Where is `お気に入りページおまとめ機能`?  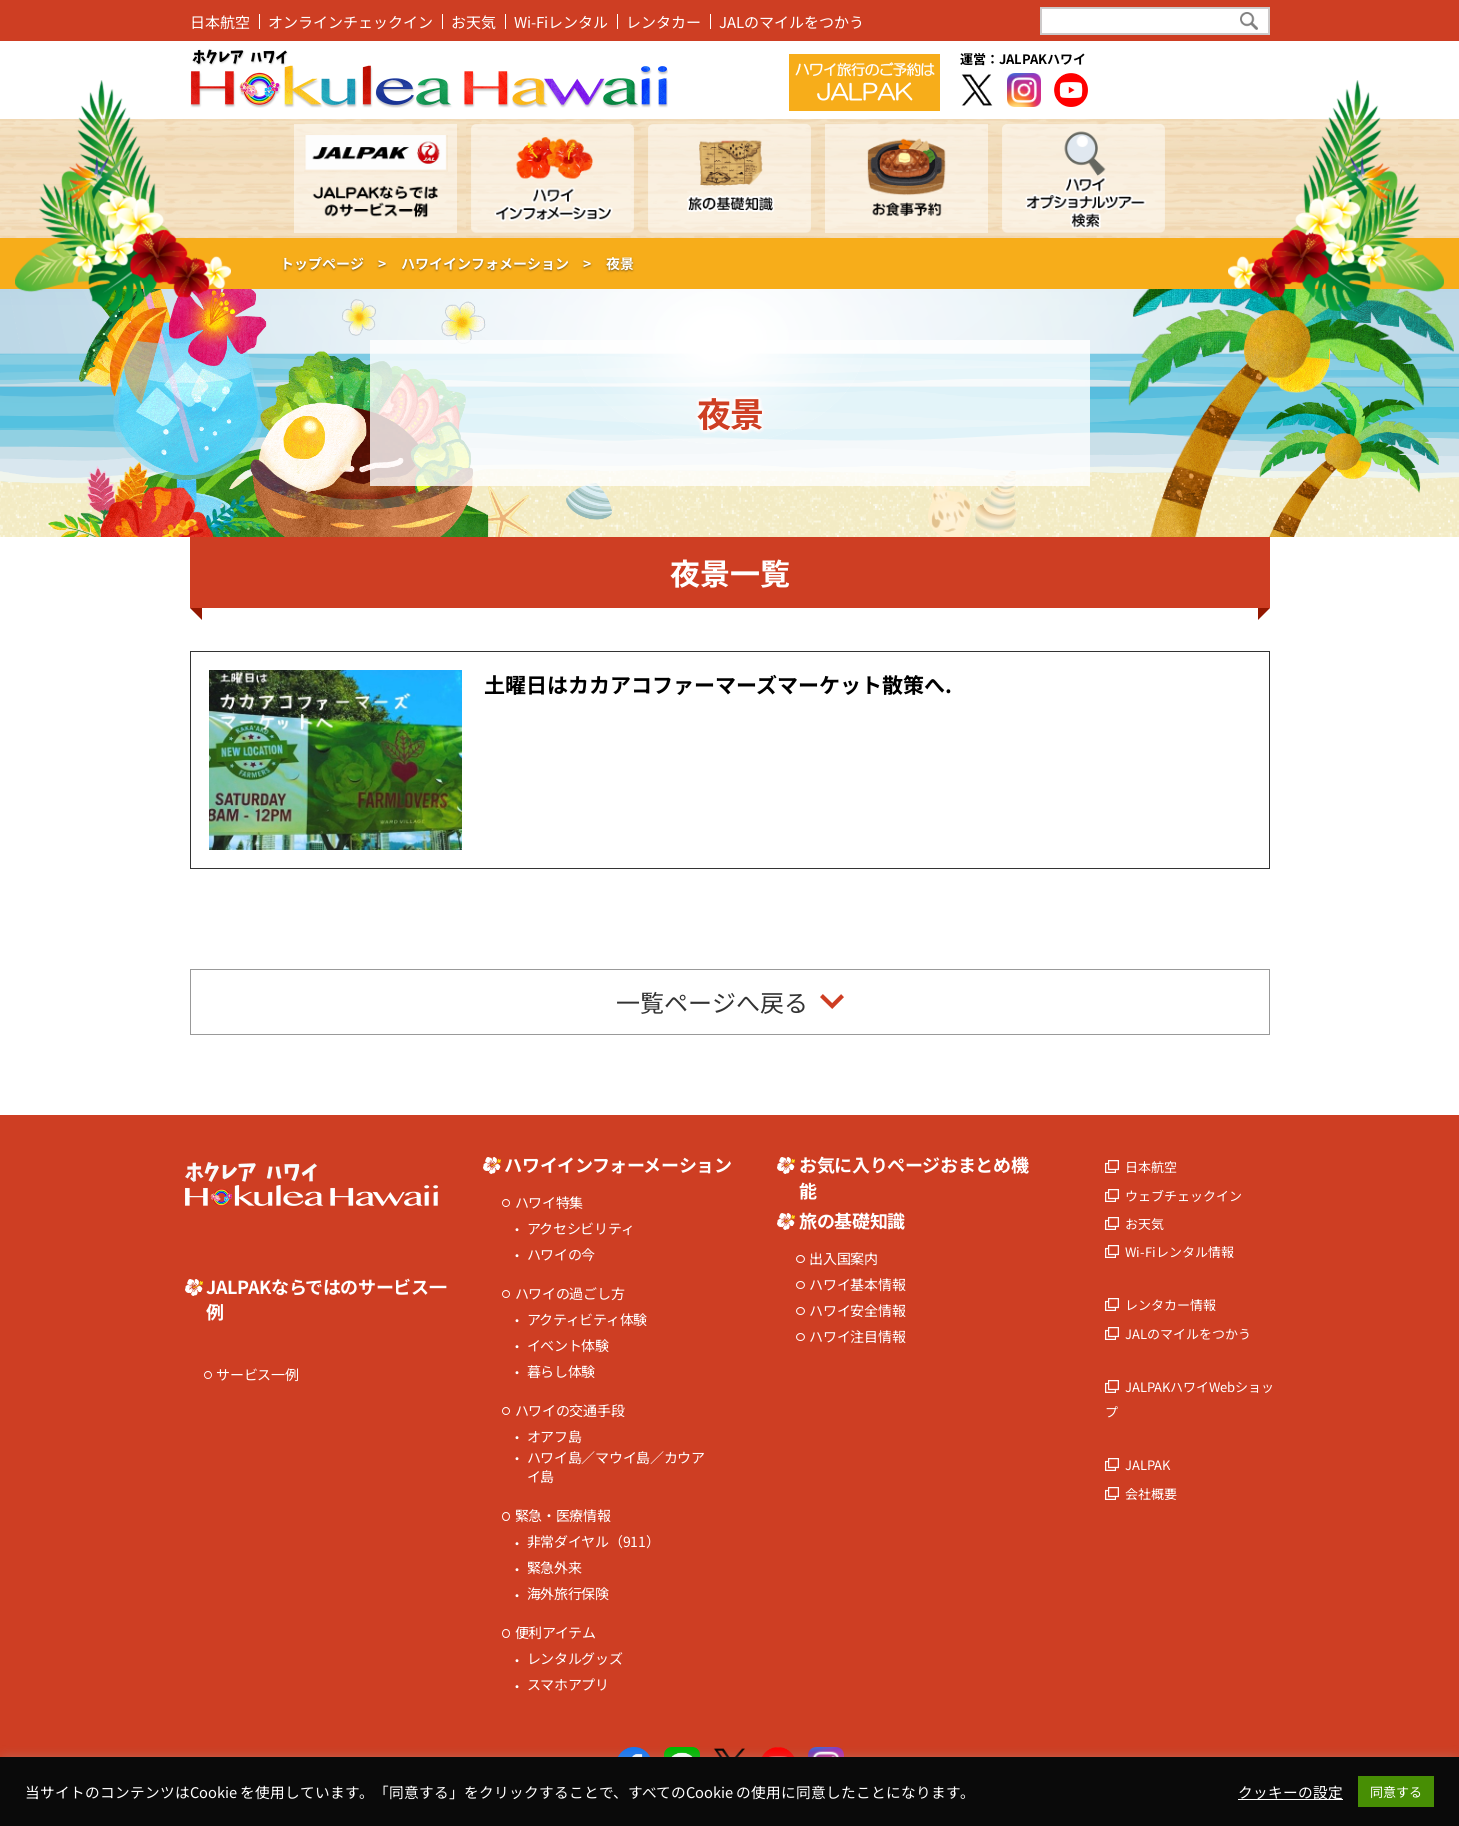 お気に入りページおまとめ機能 is located at coordinates (913, 1177).